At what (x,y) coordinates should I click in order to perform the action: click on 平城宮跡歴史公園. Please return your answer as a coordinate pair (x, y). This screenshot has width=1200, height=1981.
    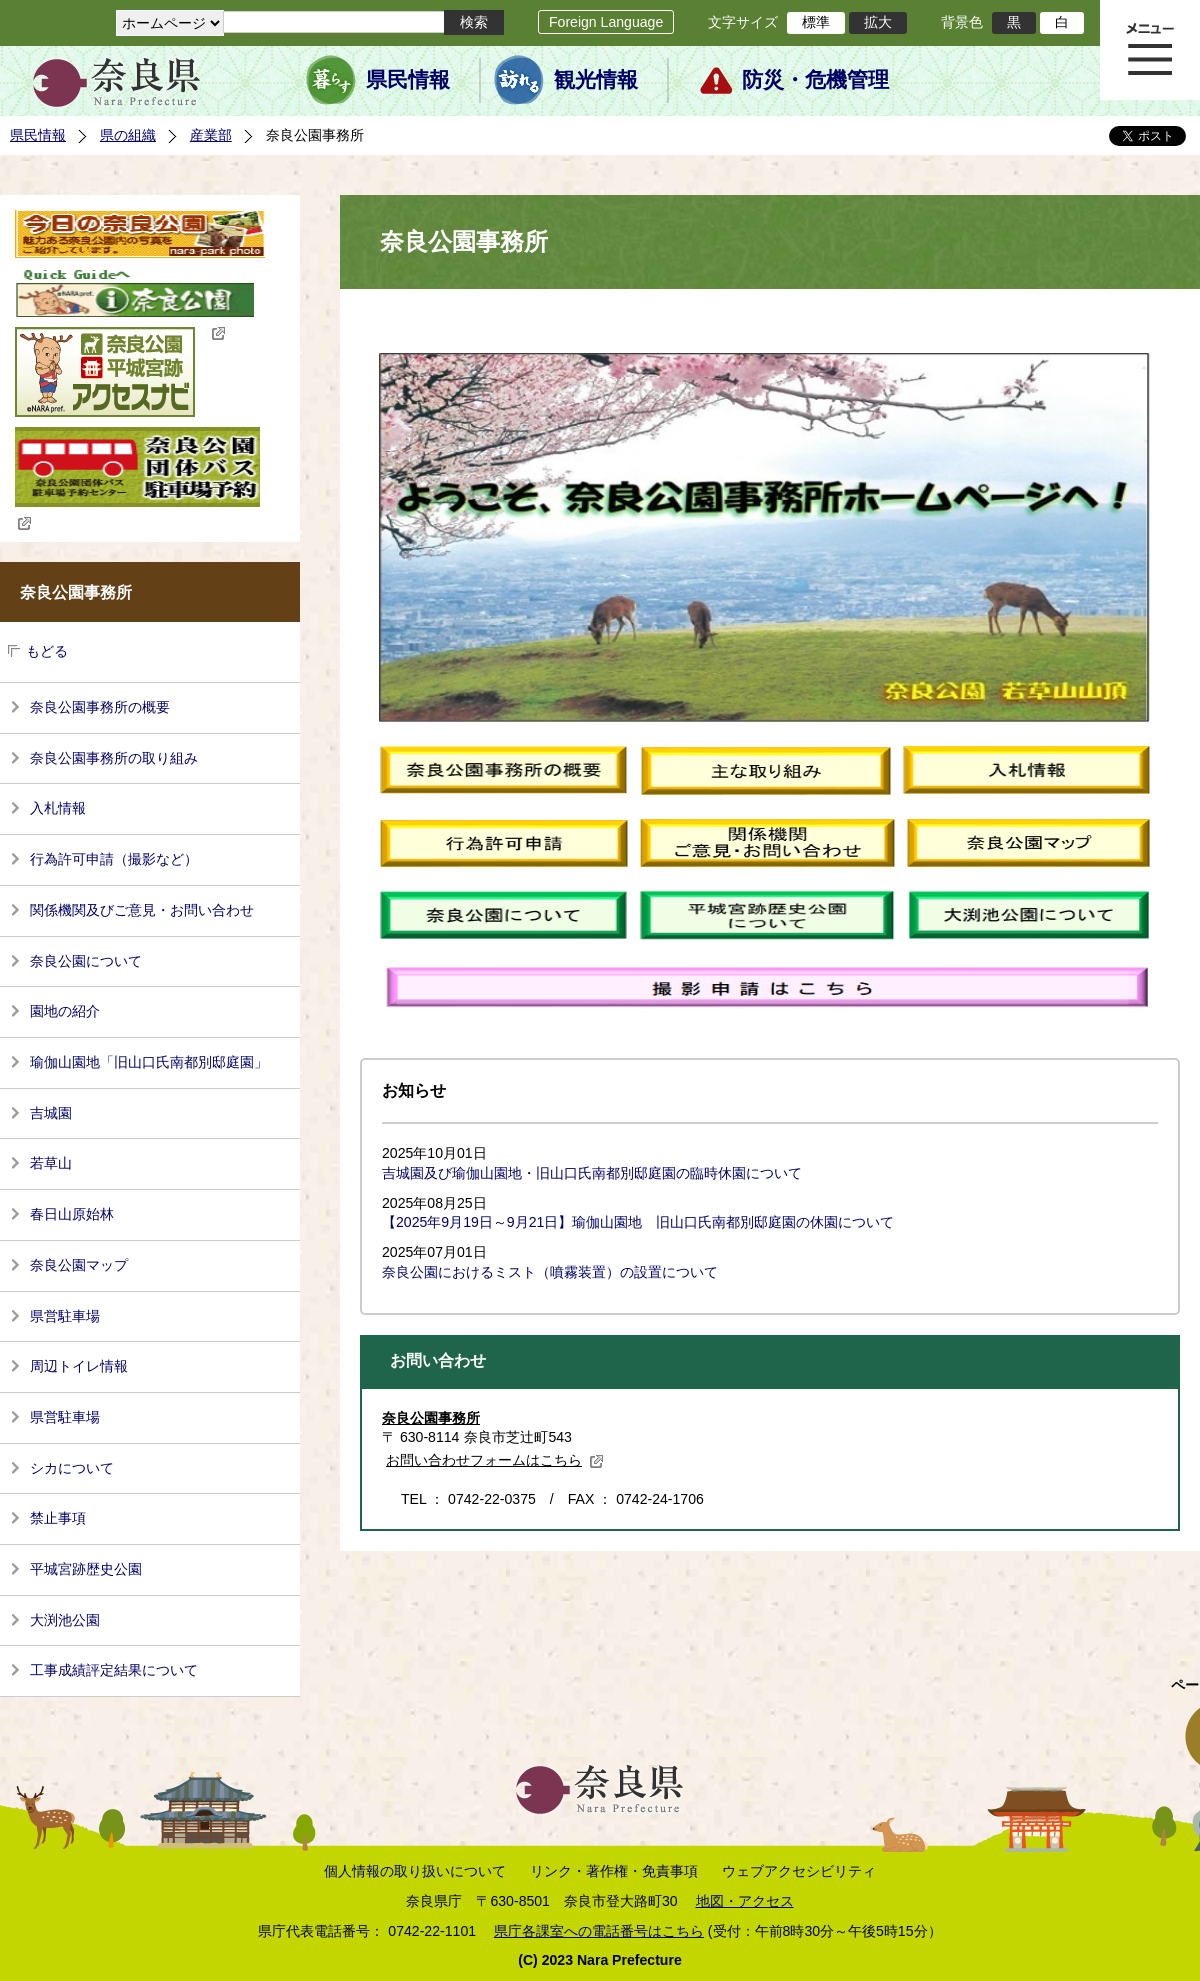
    Looking at the image, I should click on (86, 1569).